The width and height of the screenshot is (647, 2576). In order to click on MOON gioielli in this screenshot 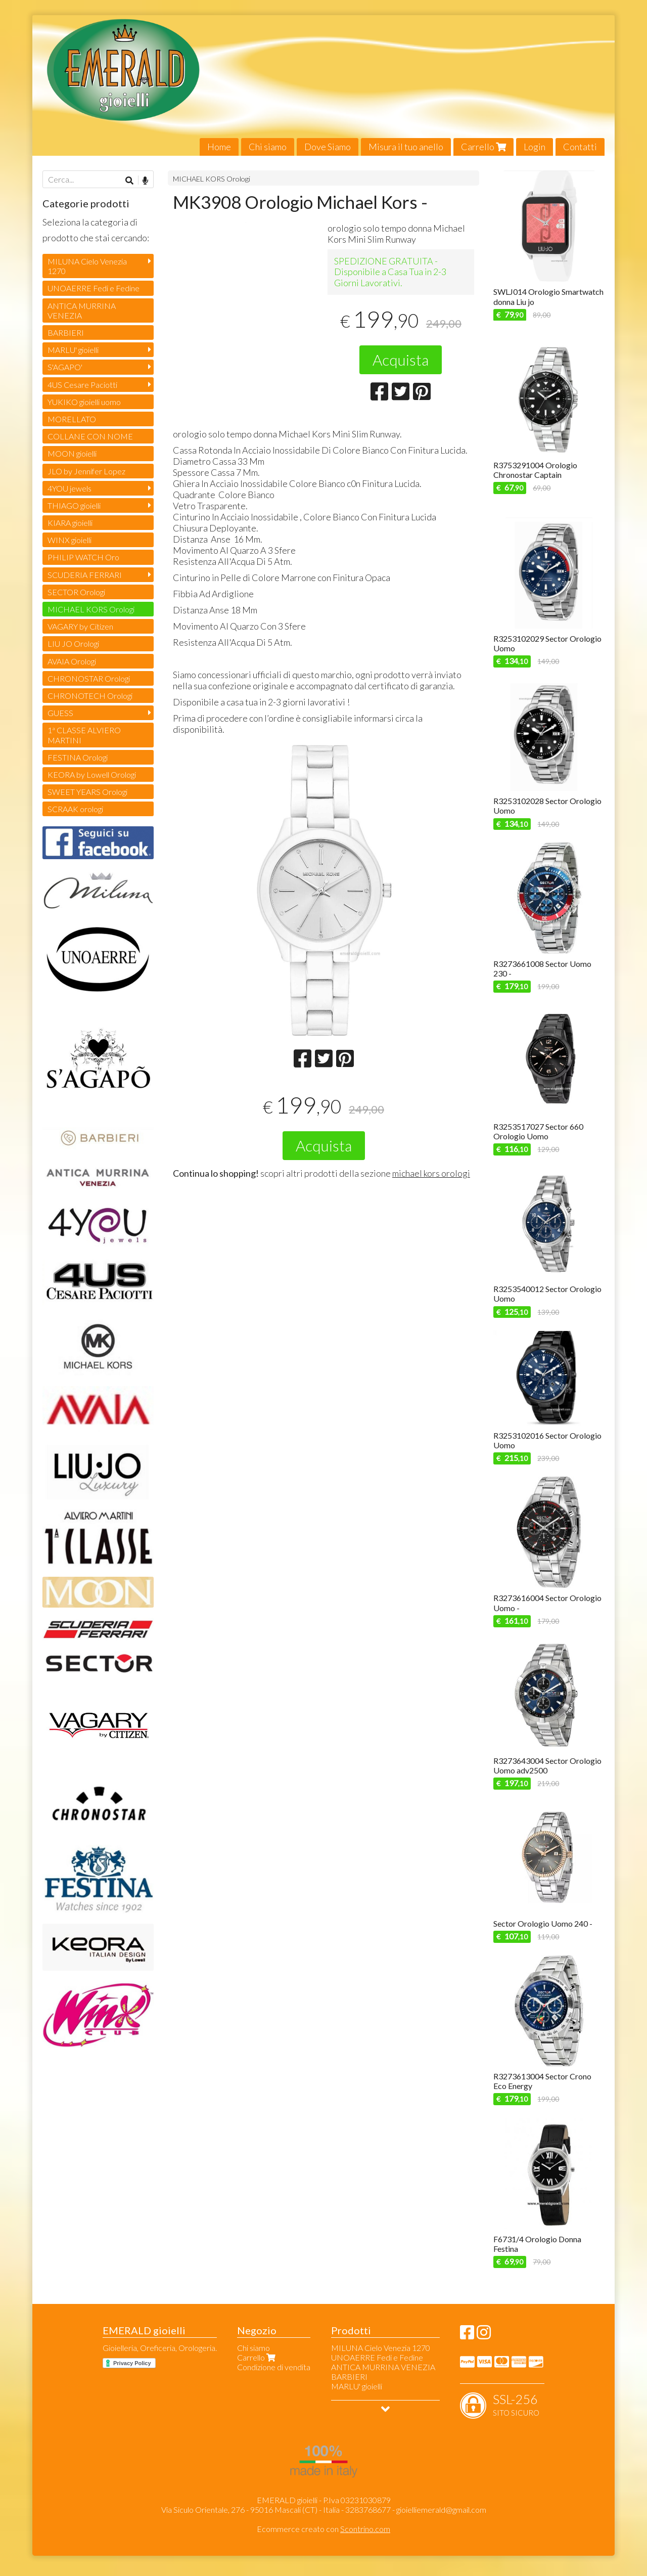, I will do `click(72, 453)`.